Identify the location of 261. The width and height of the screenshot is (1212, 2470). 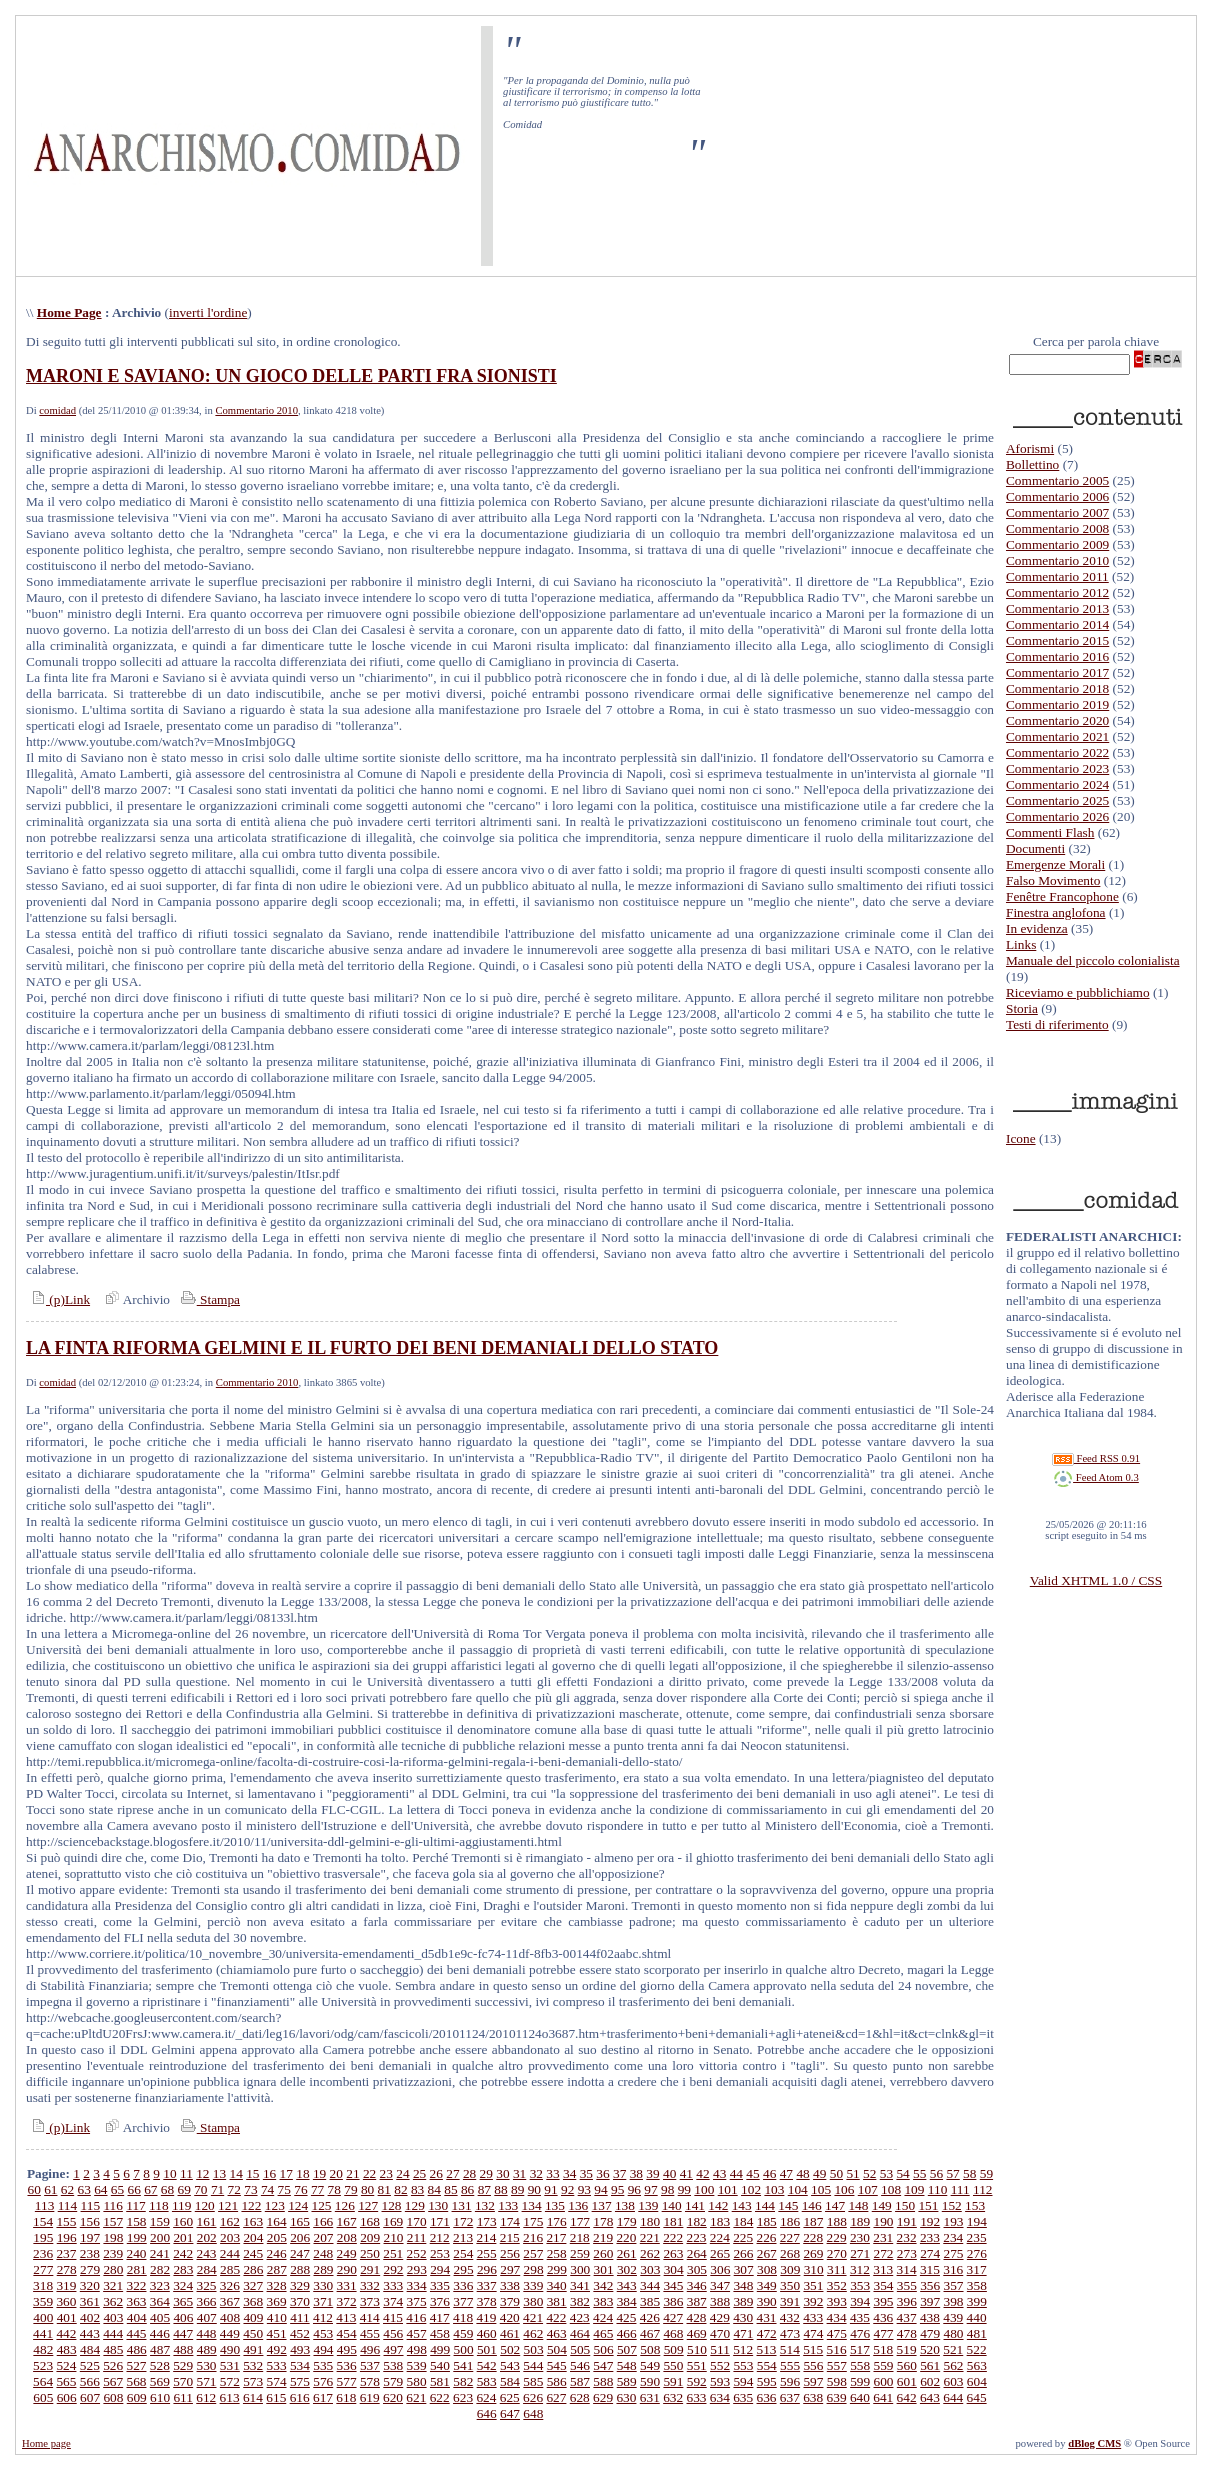
(627, 2253).